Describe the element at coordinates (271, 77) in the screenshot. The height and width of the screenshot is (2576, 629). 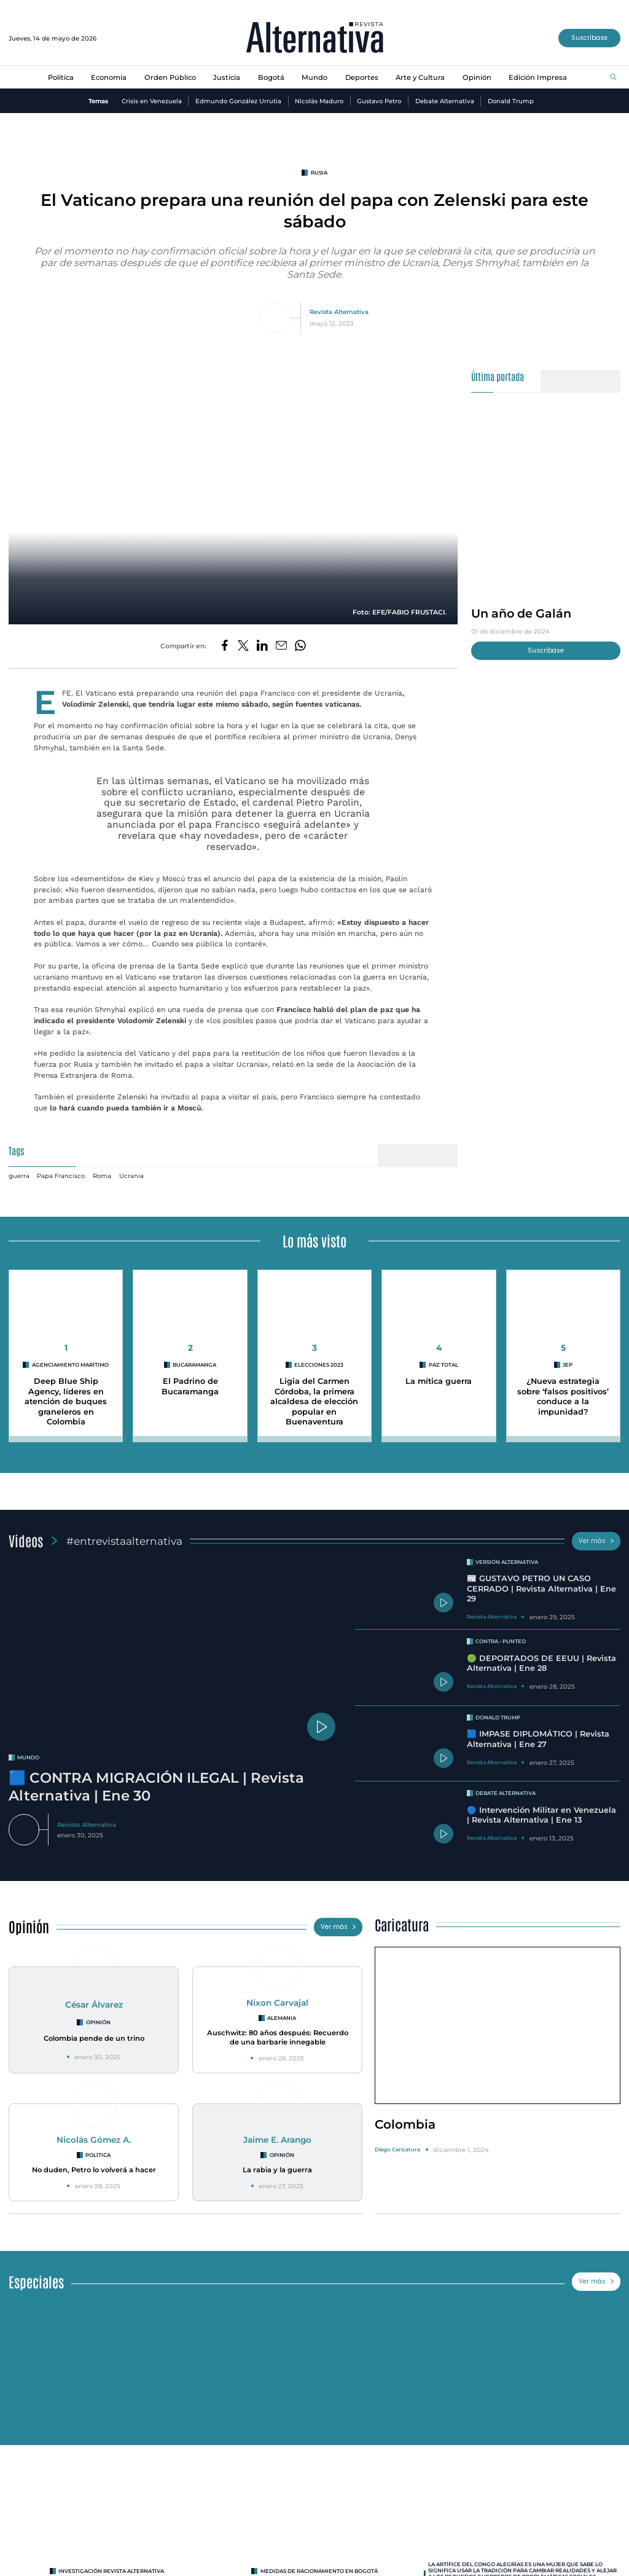
I see `Bogotá` at that location.